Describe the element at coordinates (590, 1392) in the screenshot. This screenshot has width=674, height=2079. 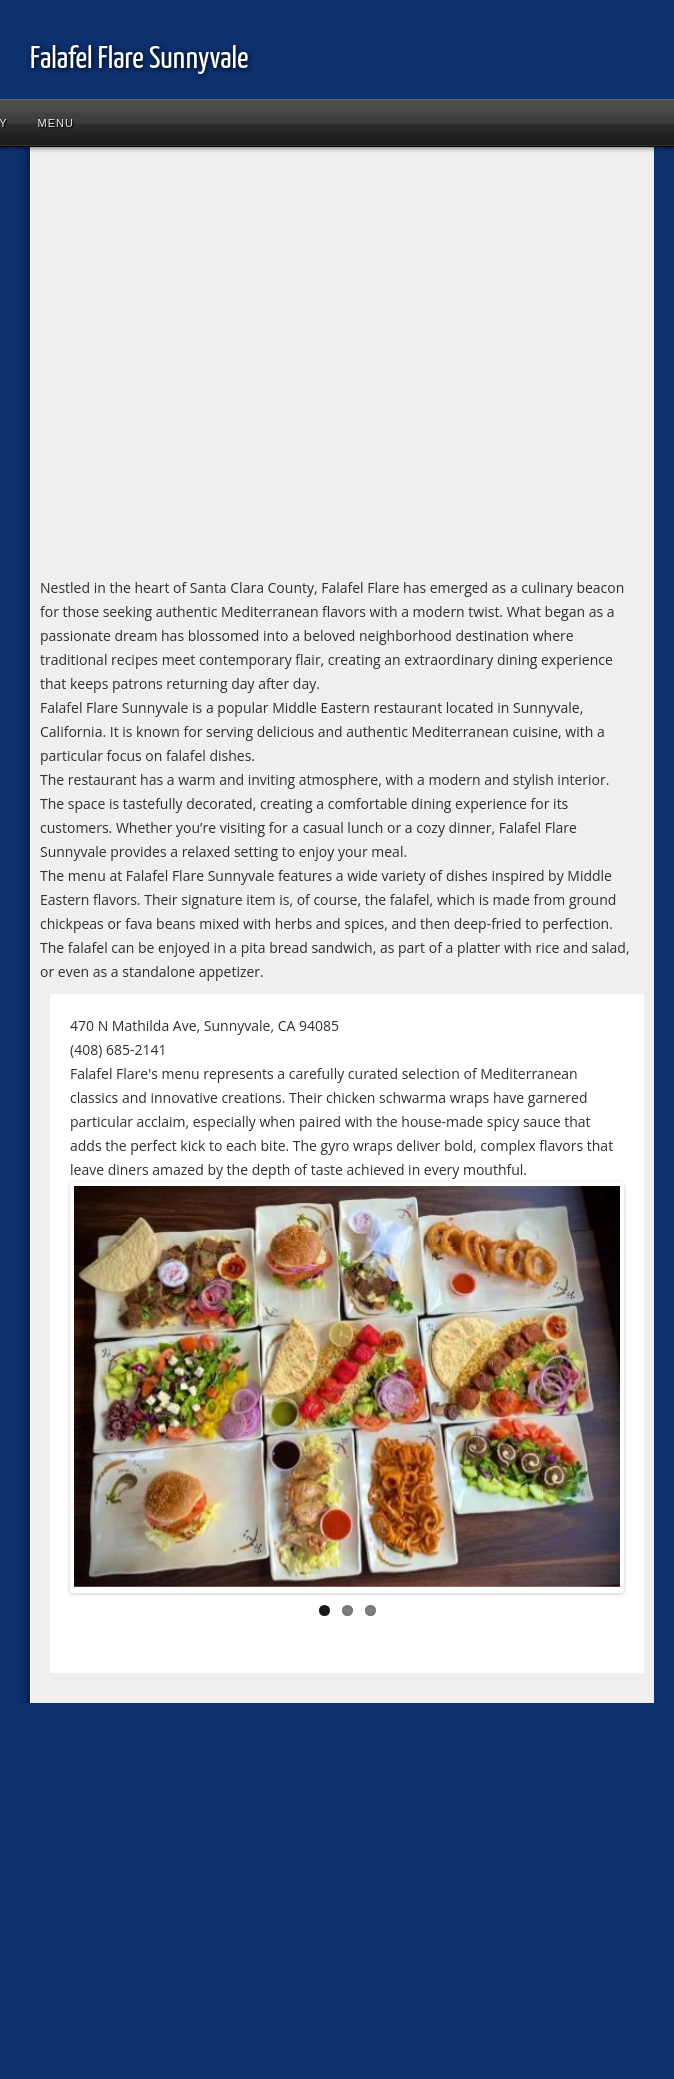
I see `Next` at that location.